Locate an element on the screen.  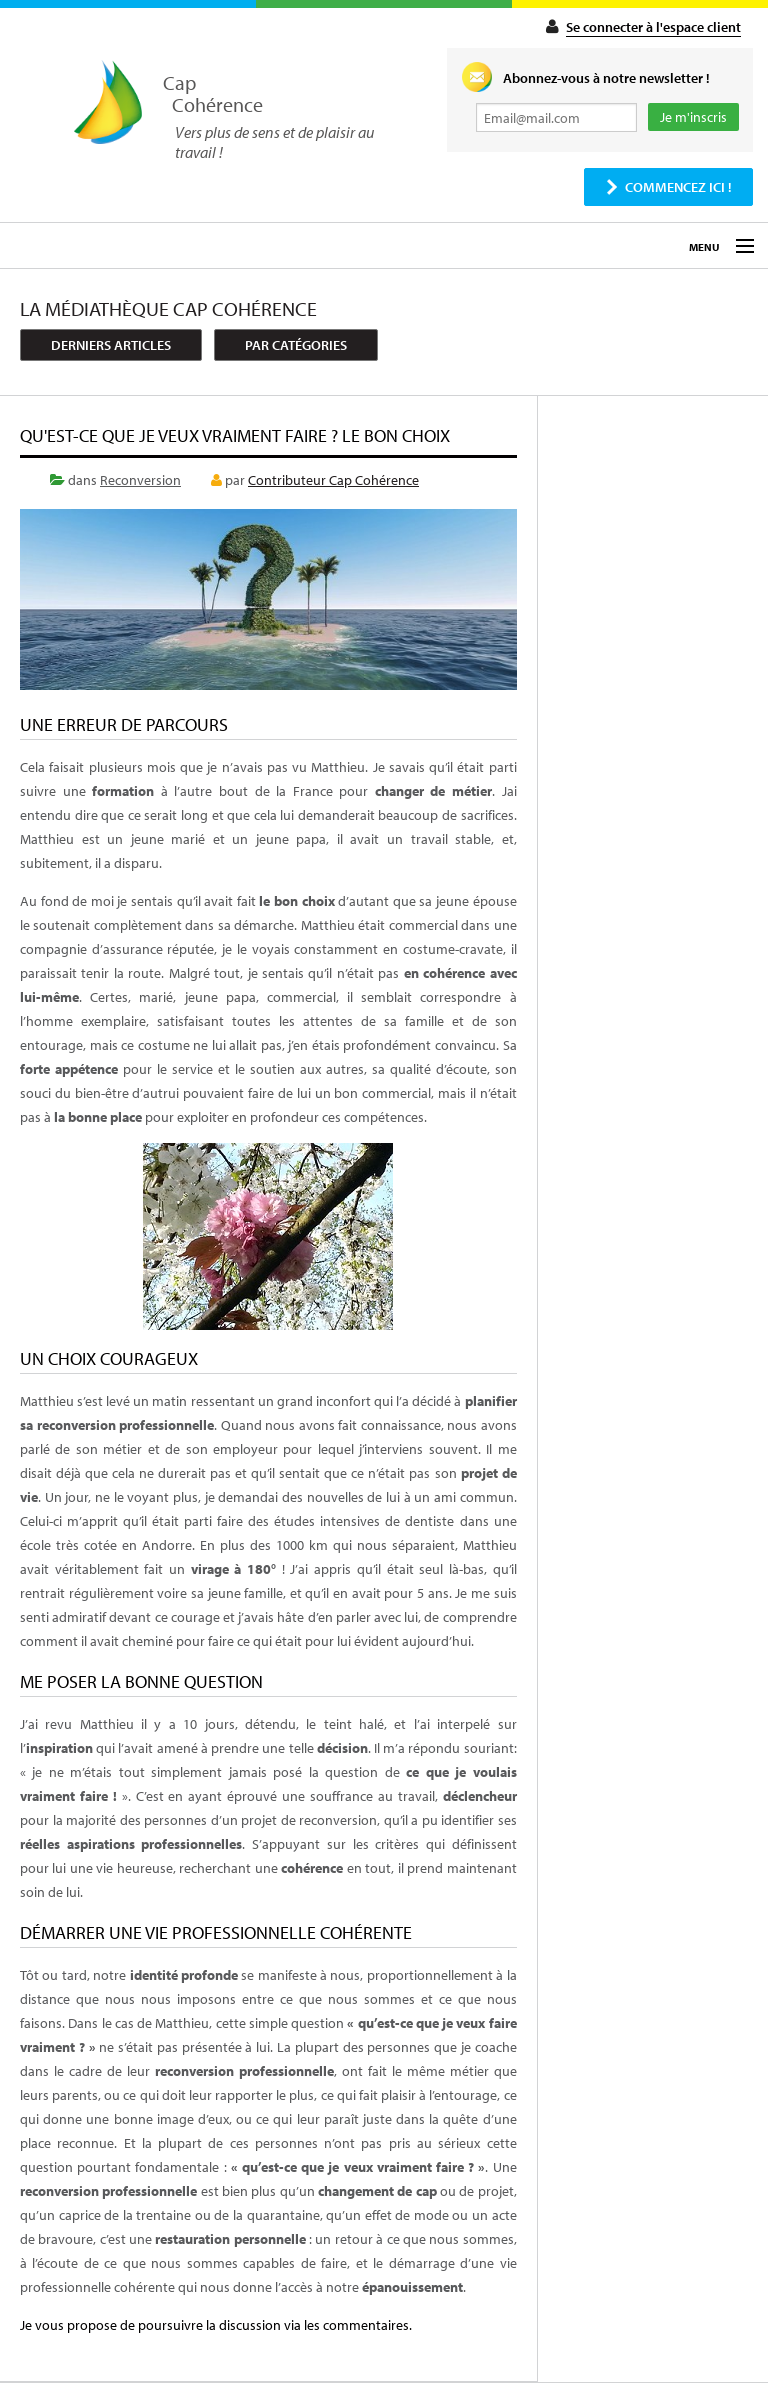
Commencez ici ! is located at coordinates (678, 187).